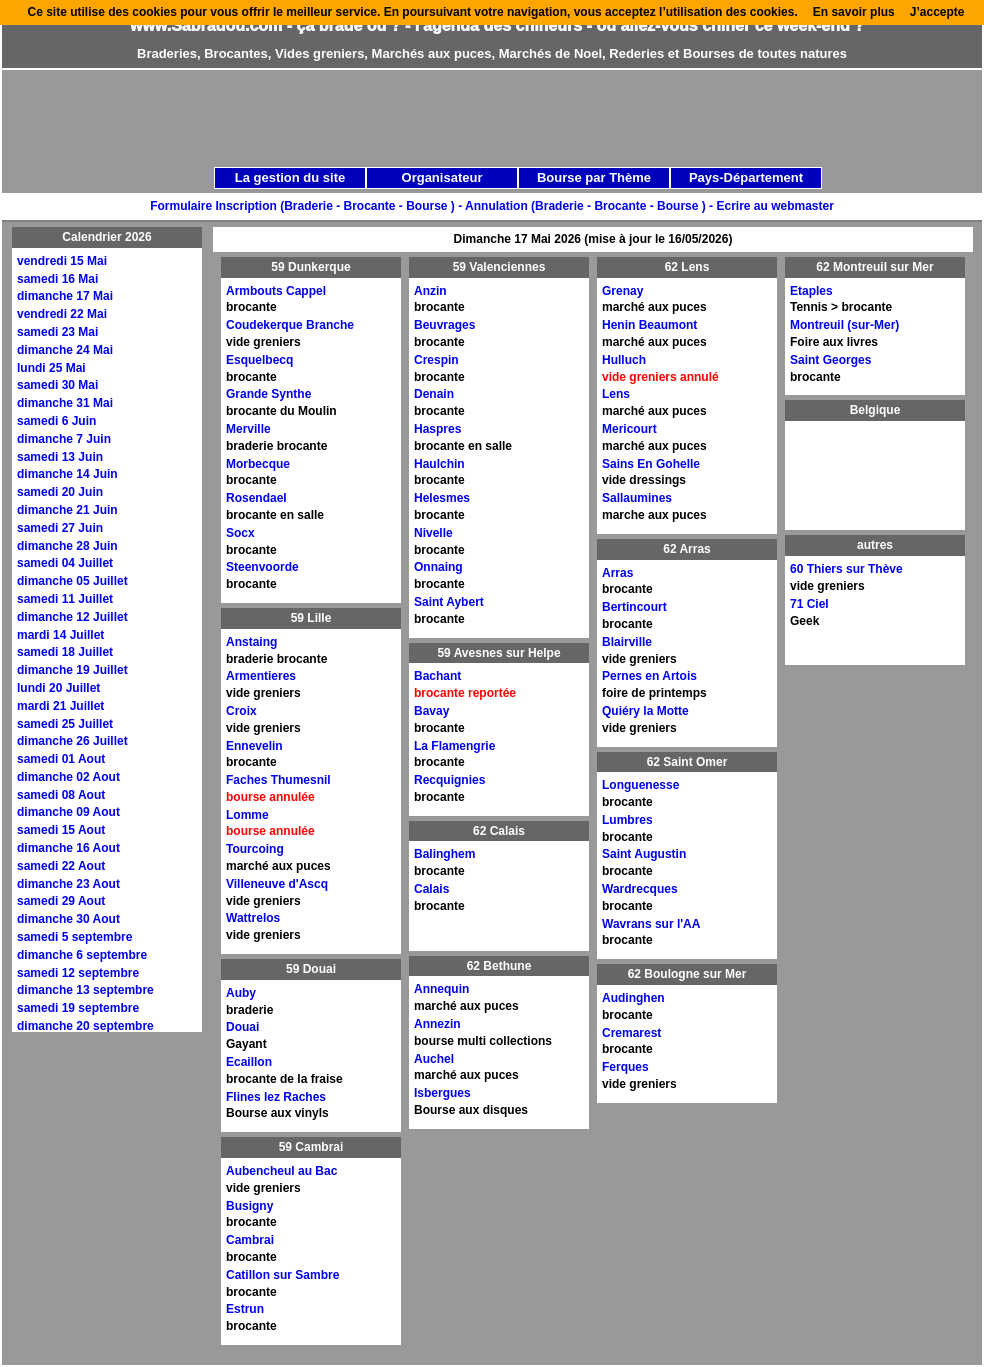 The image size is (984, 1367). What do you see at coordinates (57, 332) in the screenshot?
I see `samedi 23 Mai` at bounding box center [57, 332].